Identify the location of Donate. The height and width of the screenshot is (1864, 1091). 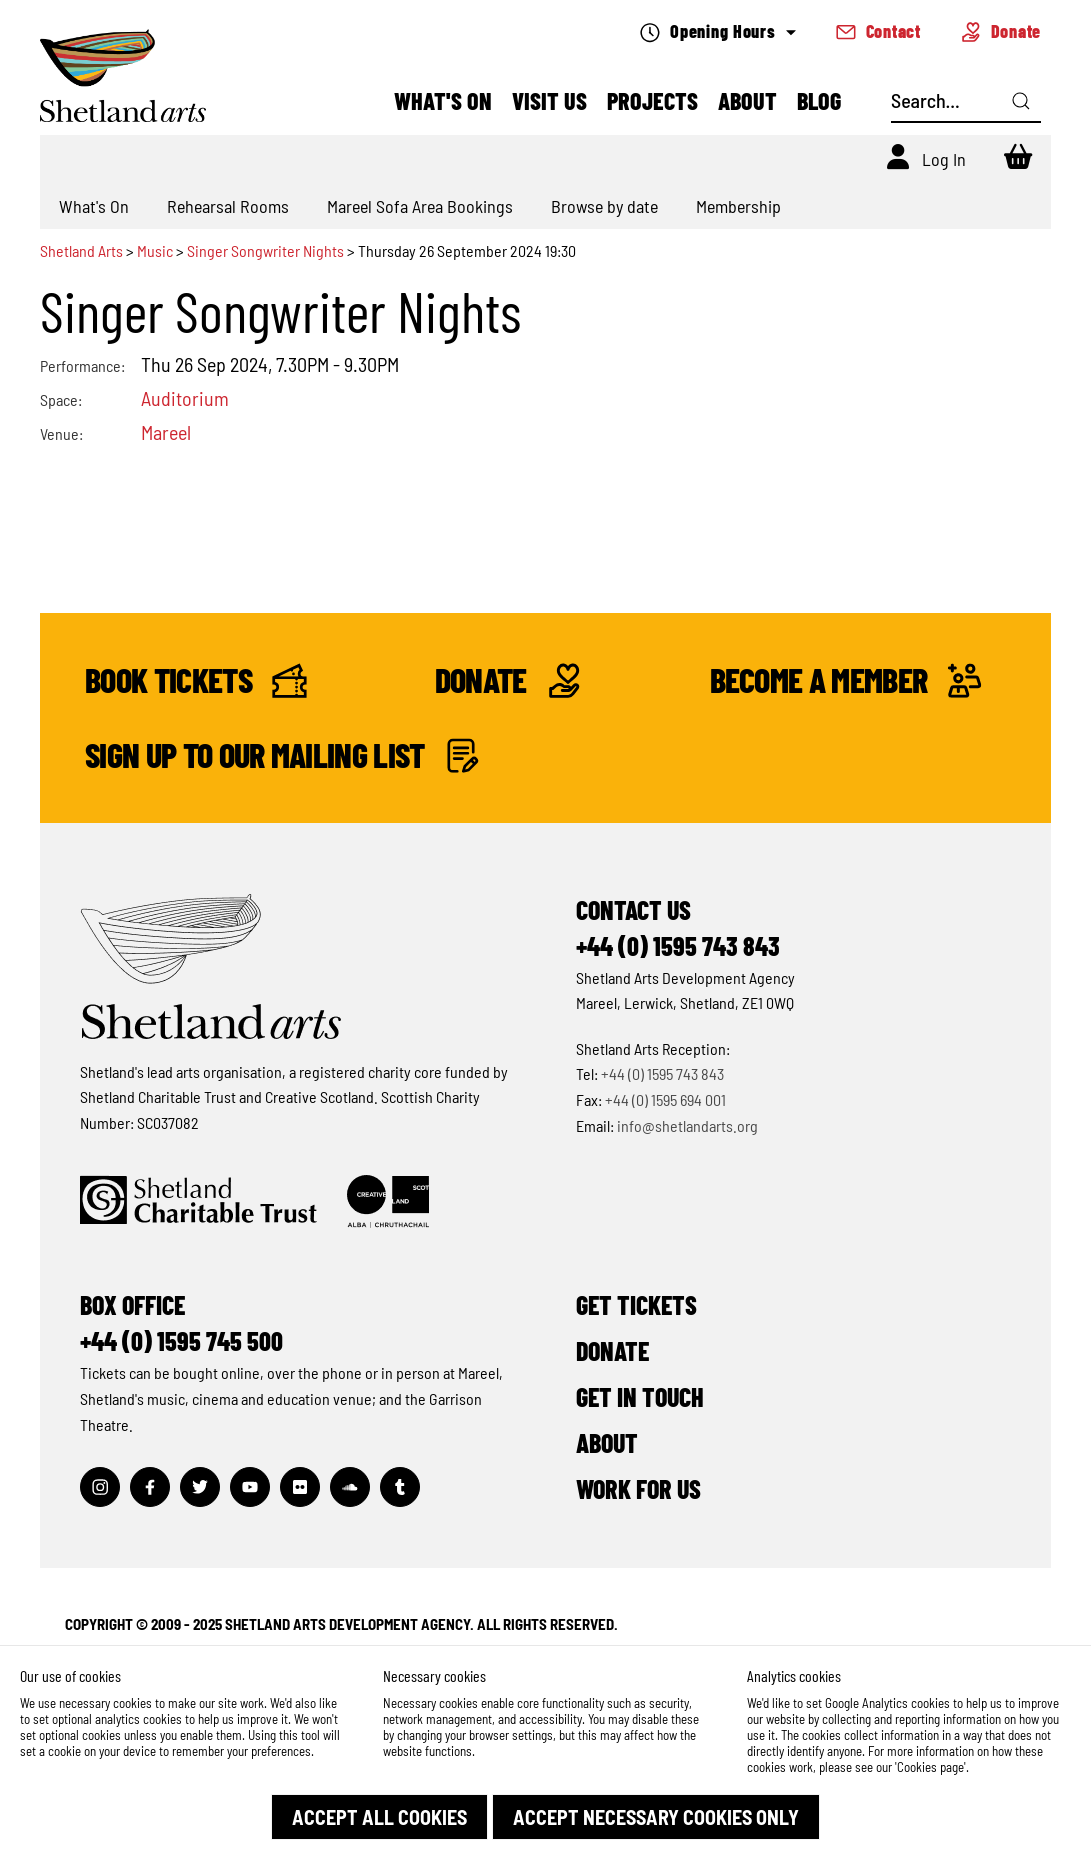
(1001, 31).